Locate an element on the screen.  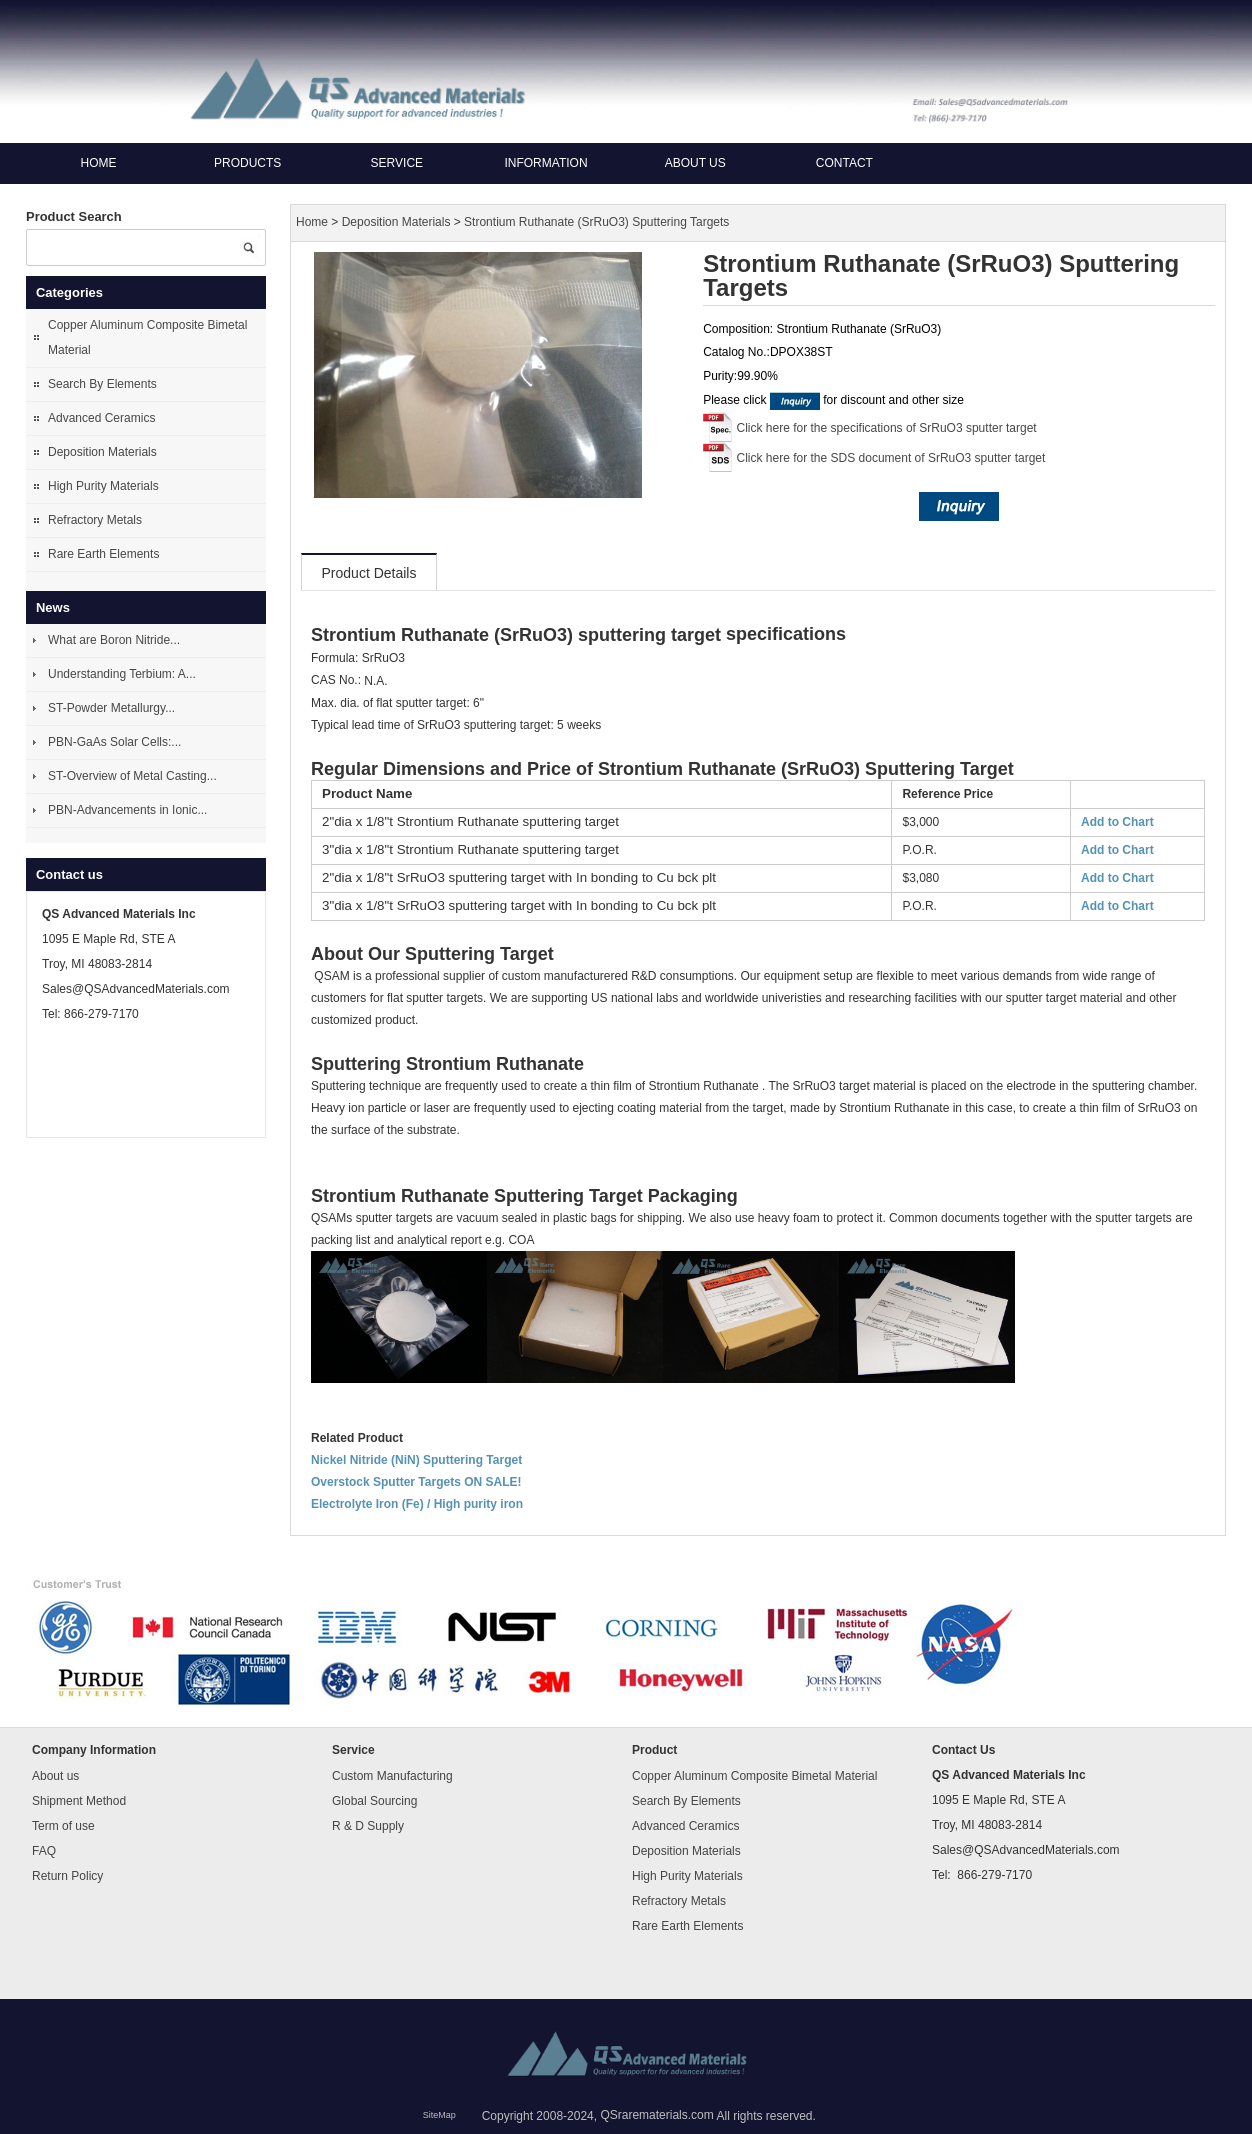
Products is located at coordinates (247, 163).